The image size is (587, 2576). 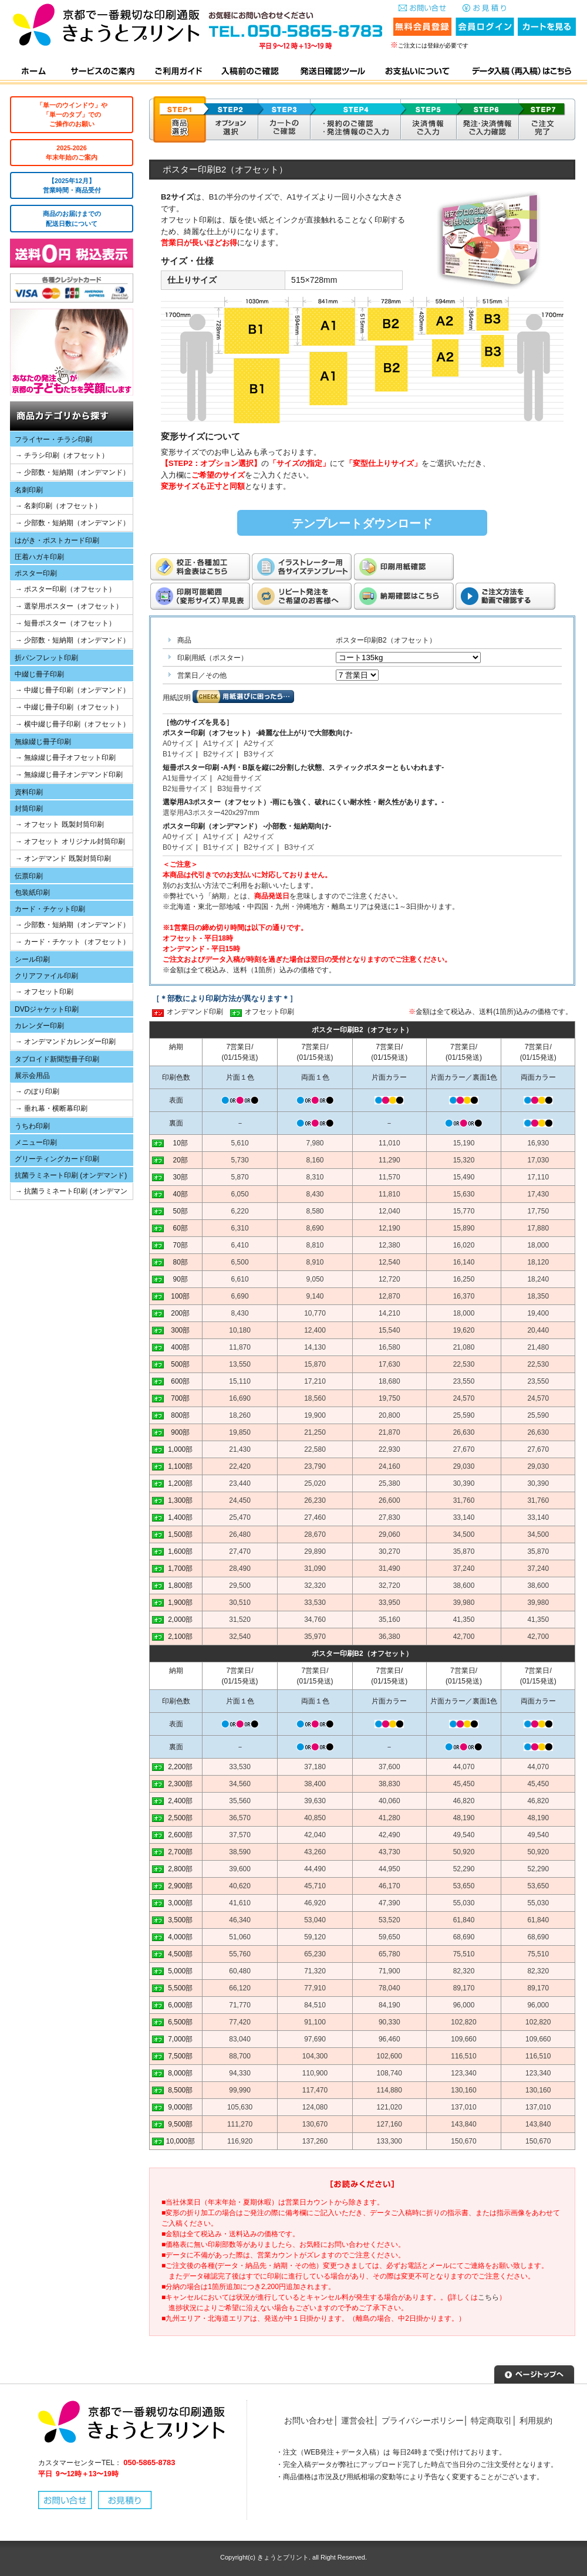 What do you see at coordinates (464, 1415) in the screenshot?
I see `25,590` at bounding box center [464, 1415].